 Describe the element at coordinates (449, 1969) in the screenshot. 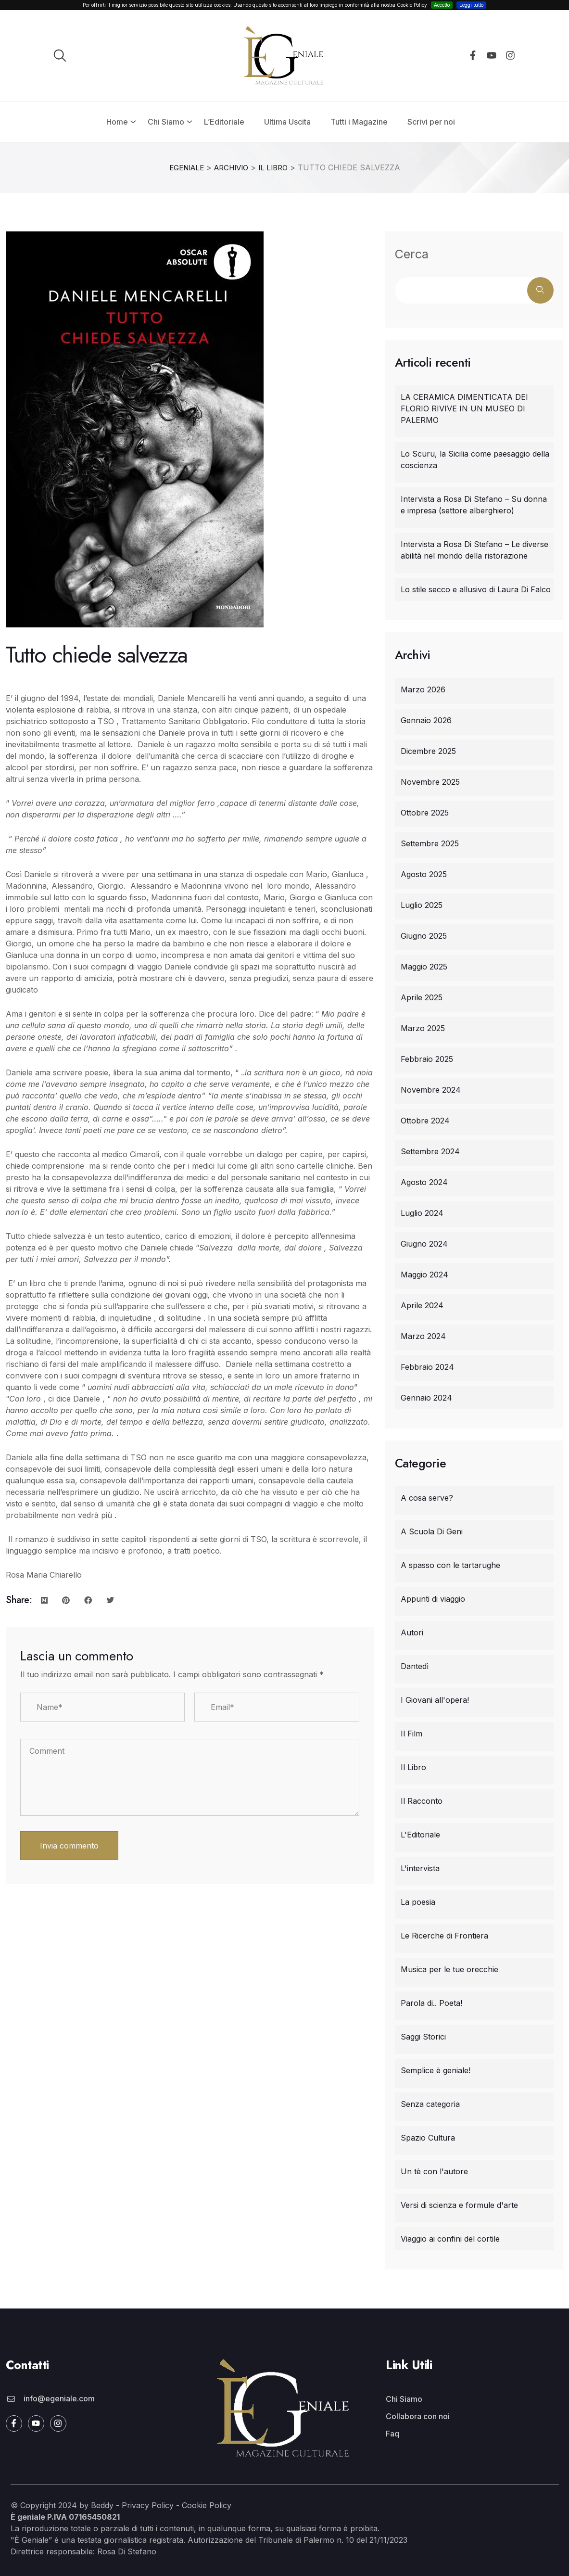

I see `Musica per le tue orecchie` at that location.